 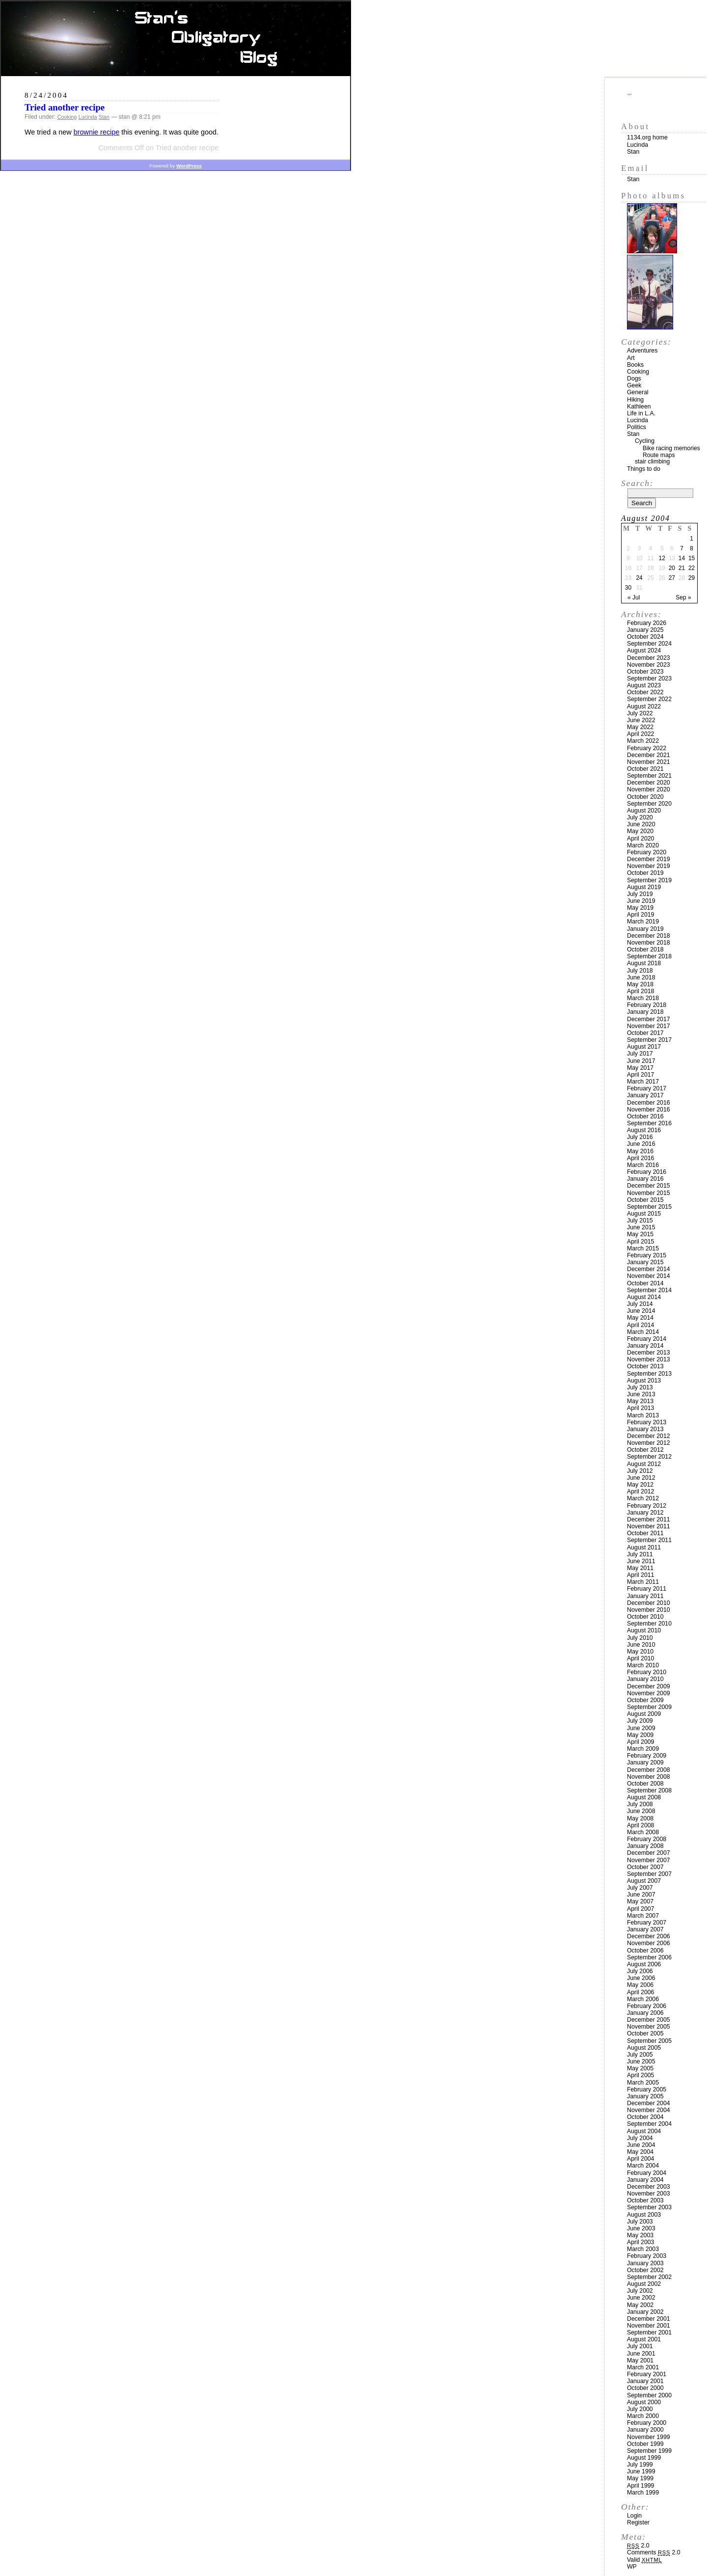 I want to click on September 2009, so click(x=649, y=1707).